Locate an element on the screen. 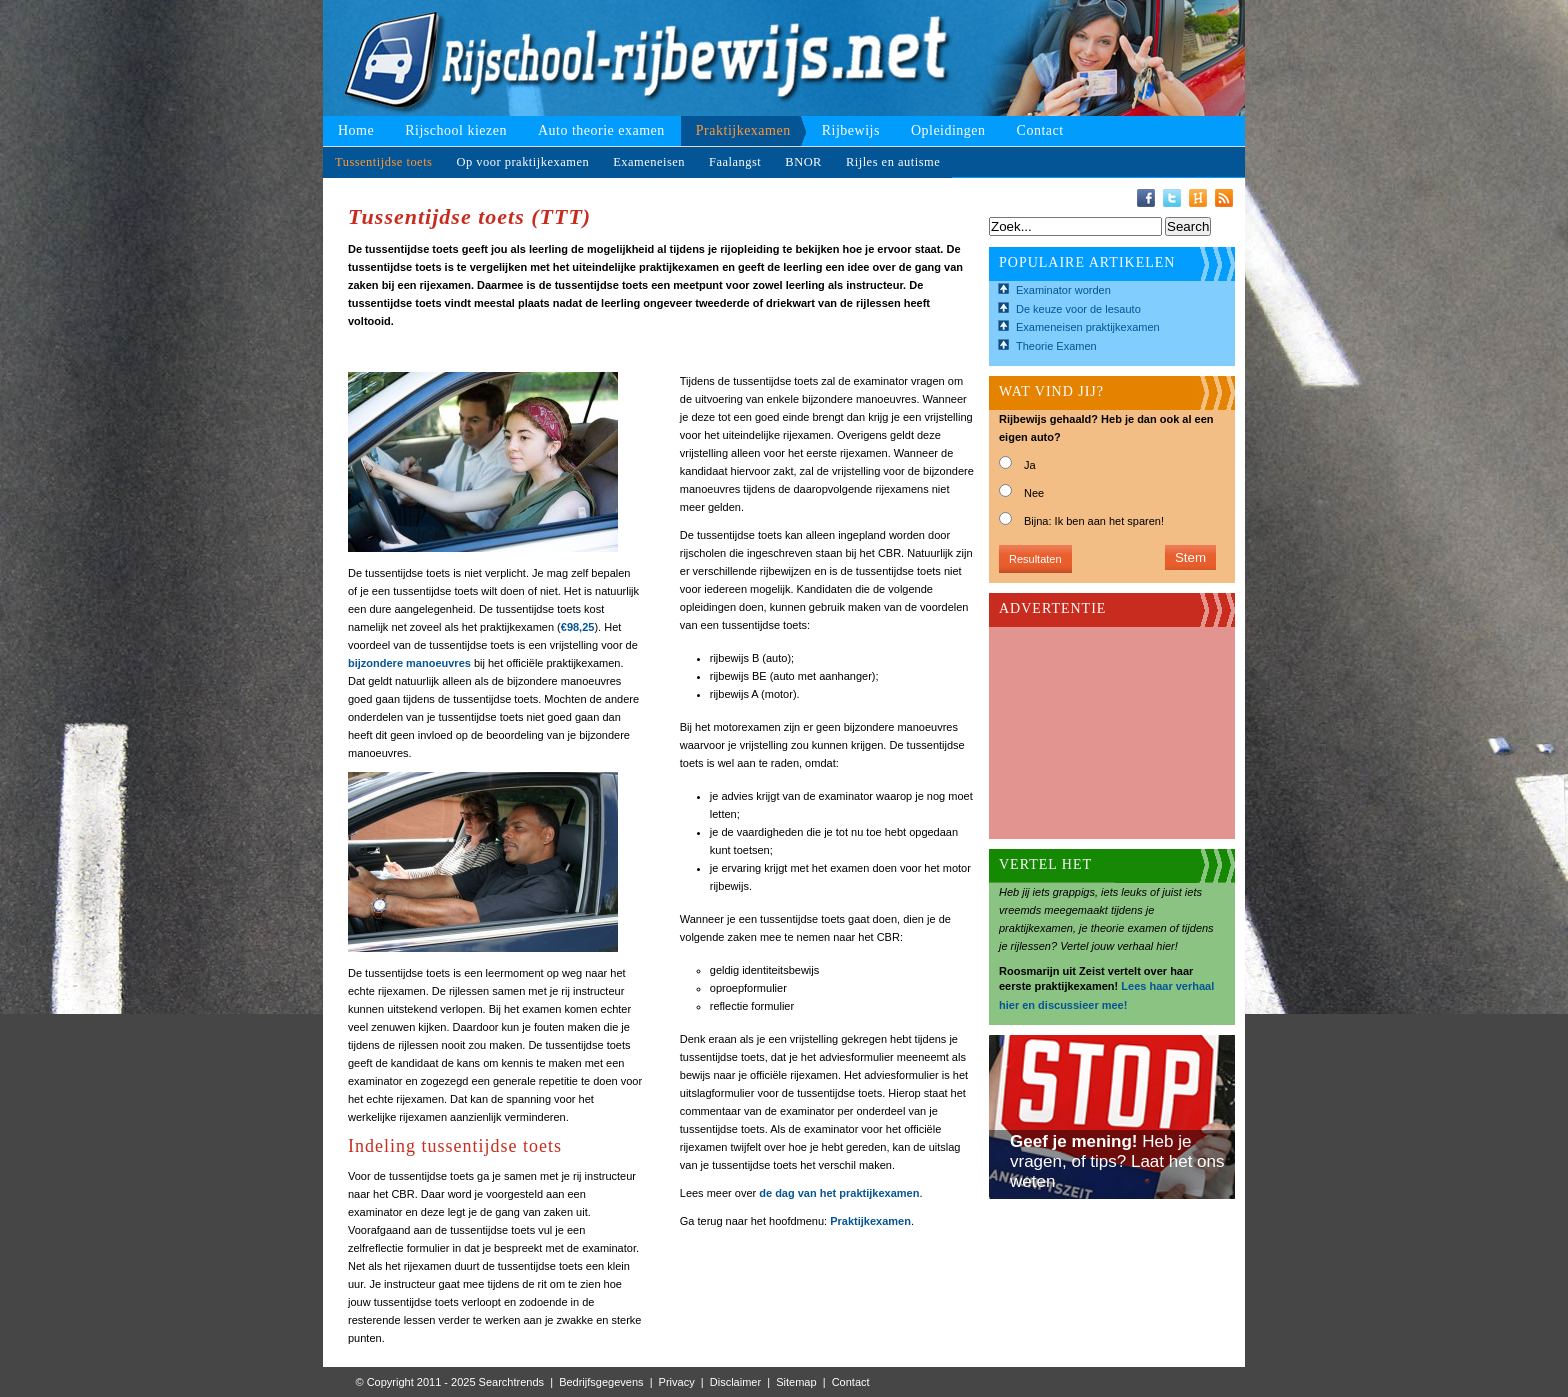 The image size is (1568, 1397). Home is located at coordinates (356, 130).